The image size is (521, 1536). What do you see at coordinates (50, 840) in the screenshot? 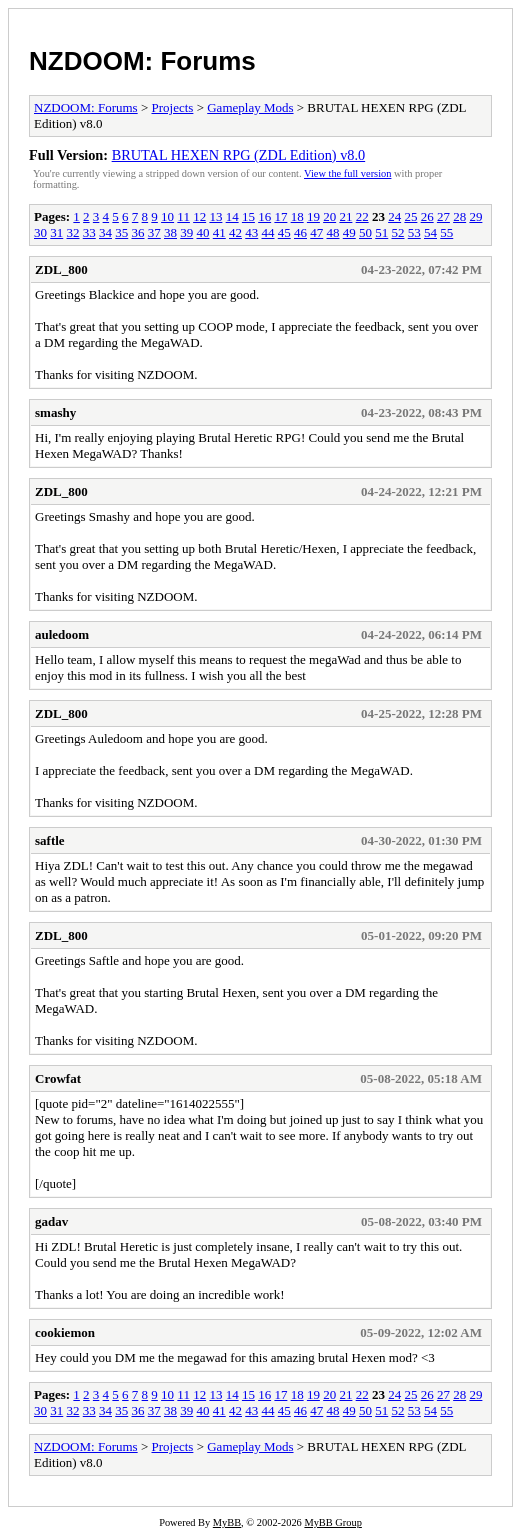
I see `saftle` at bounding box center [50, 840].